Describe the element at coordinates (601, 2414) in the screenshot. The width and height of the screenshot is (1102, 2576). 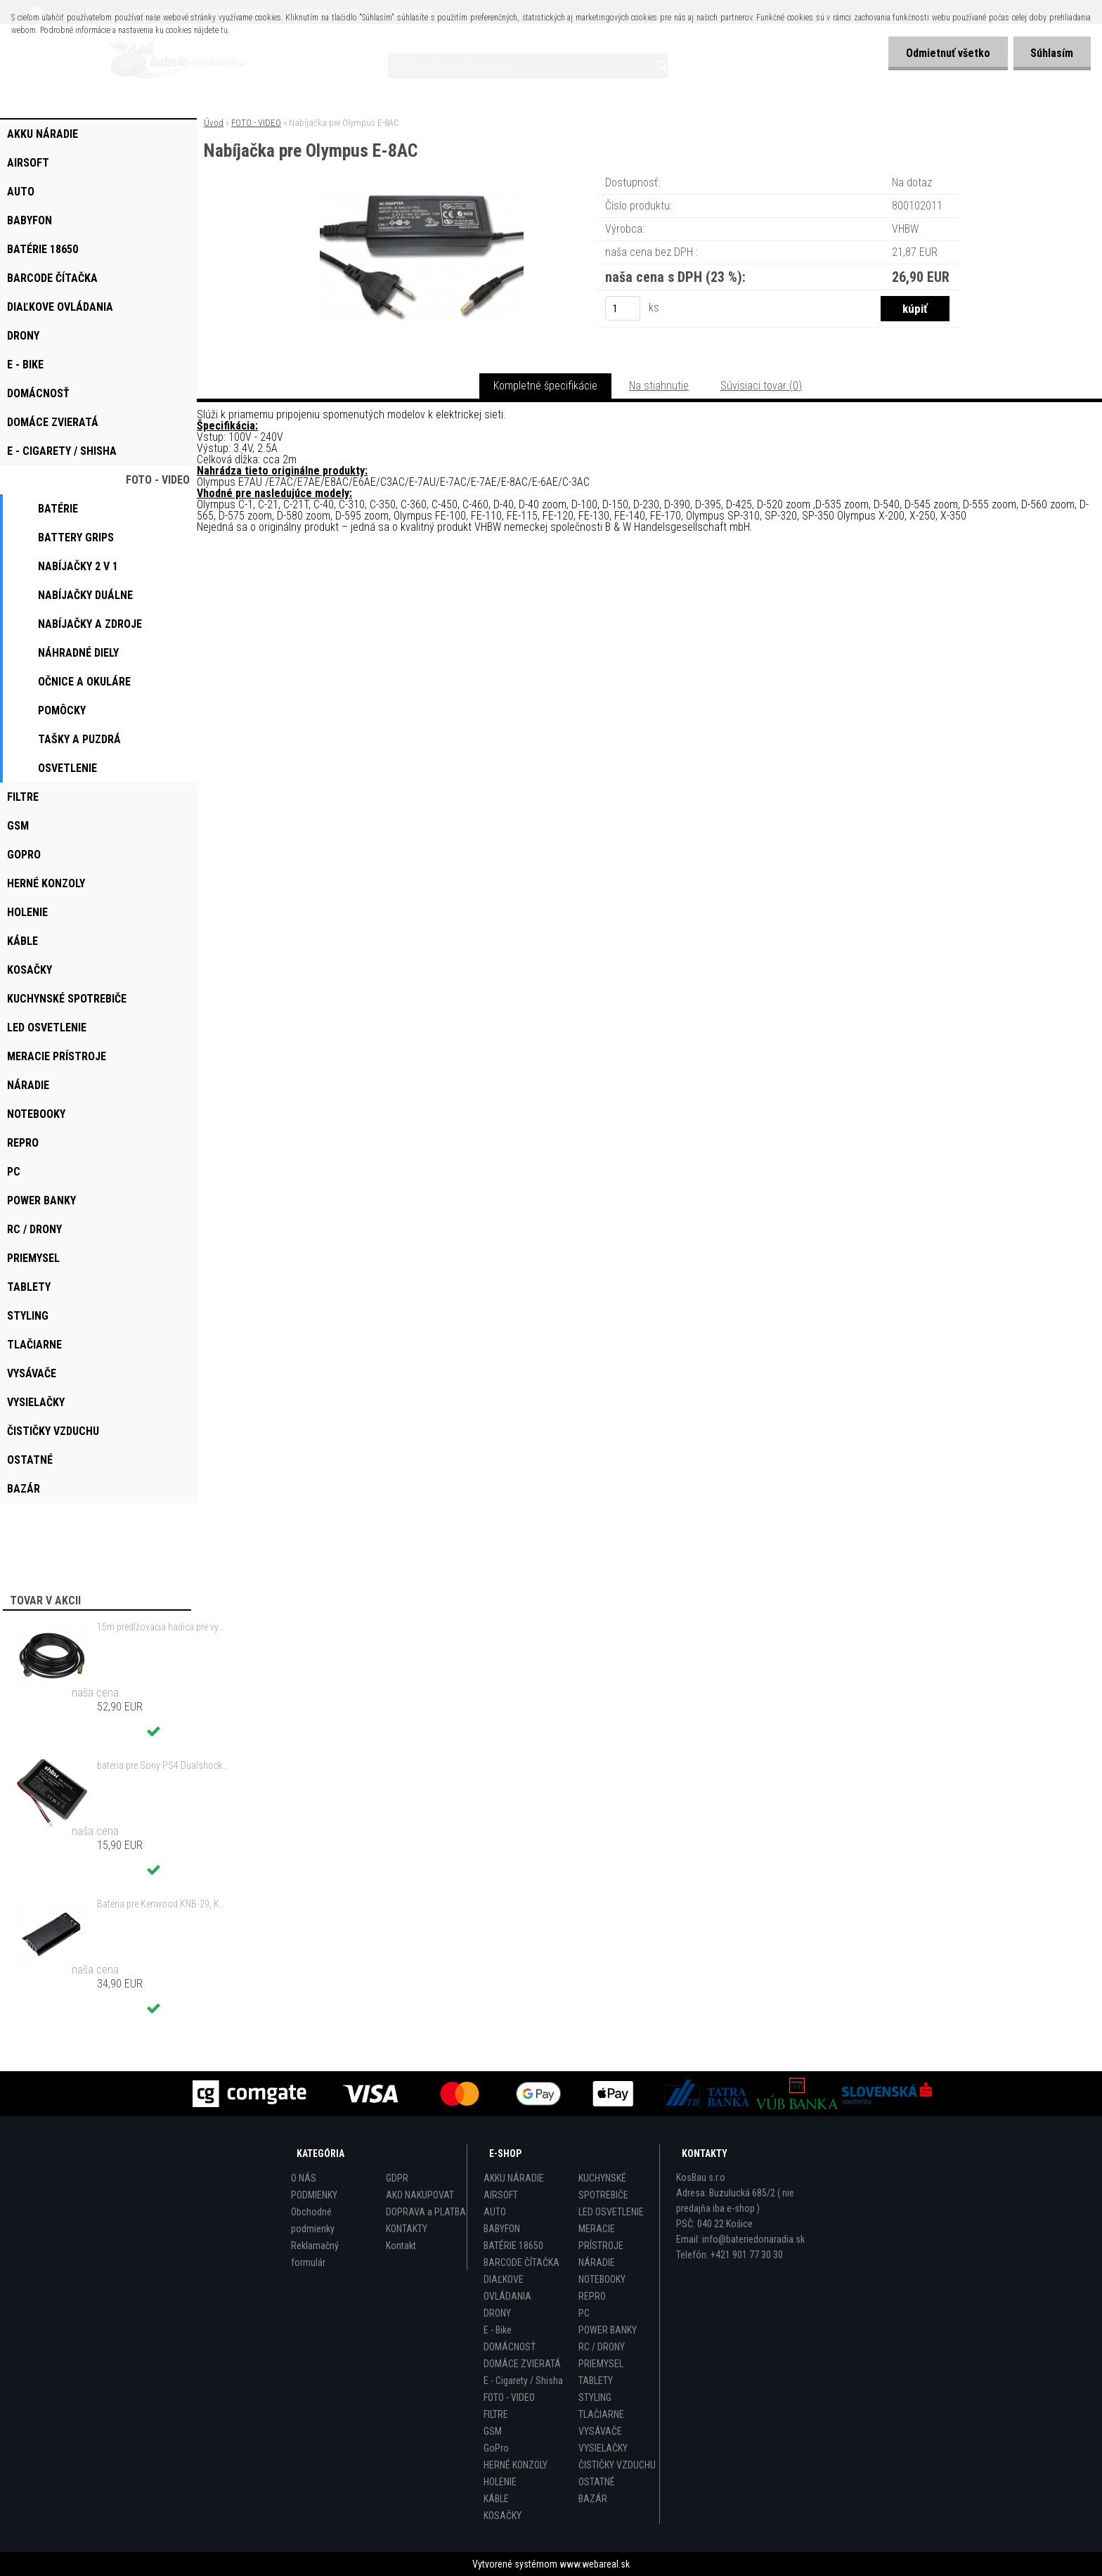
I see `TLAČIARNE` at that location.